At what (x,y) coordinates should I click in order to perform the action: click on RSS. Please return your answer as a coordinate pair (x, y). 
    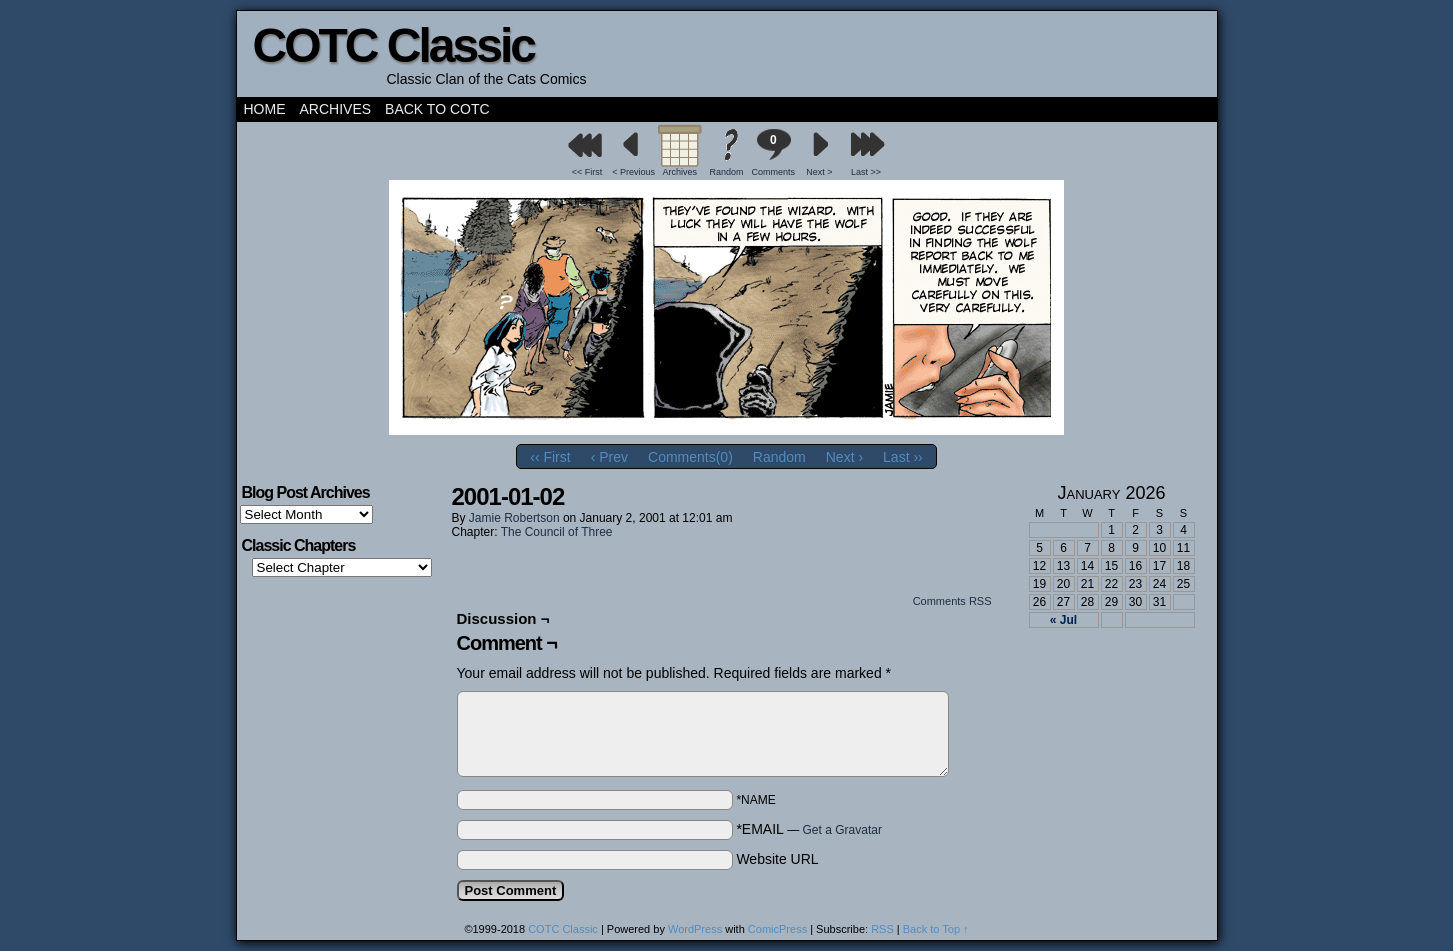
    Looking at the image, I should click on (882, 929).